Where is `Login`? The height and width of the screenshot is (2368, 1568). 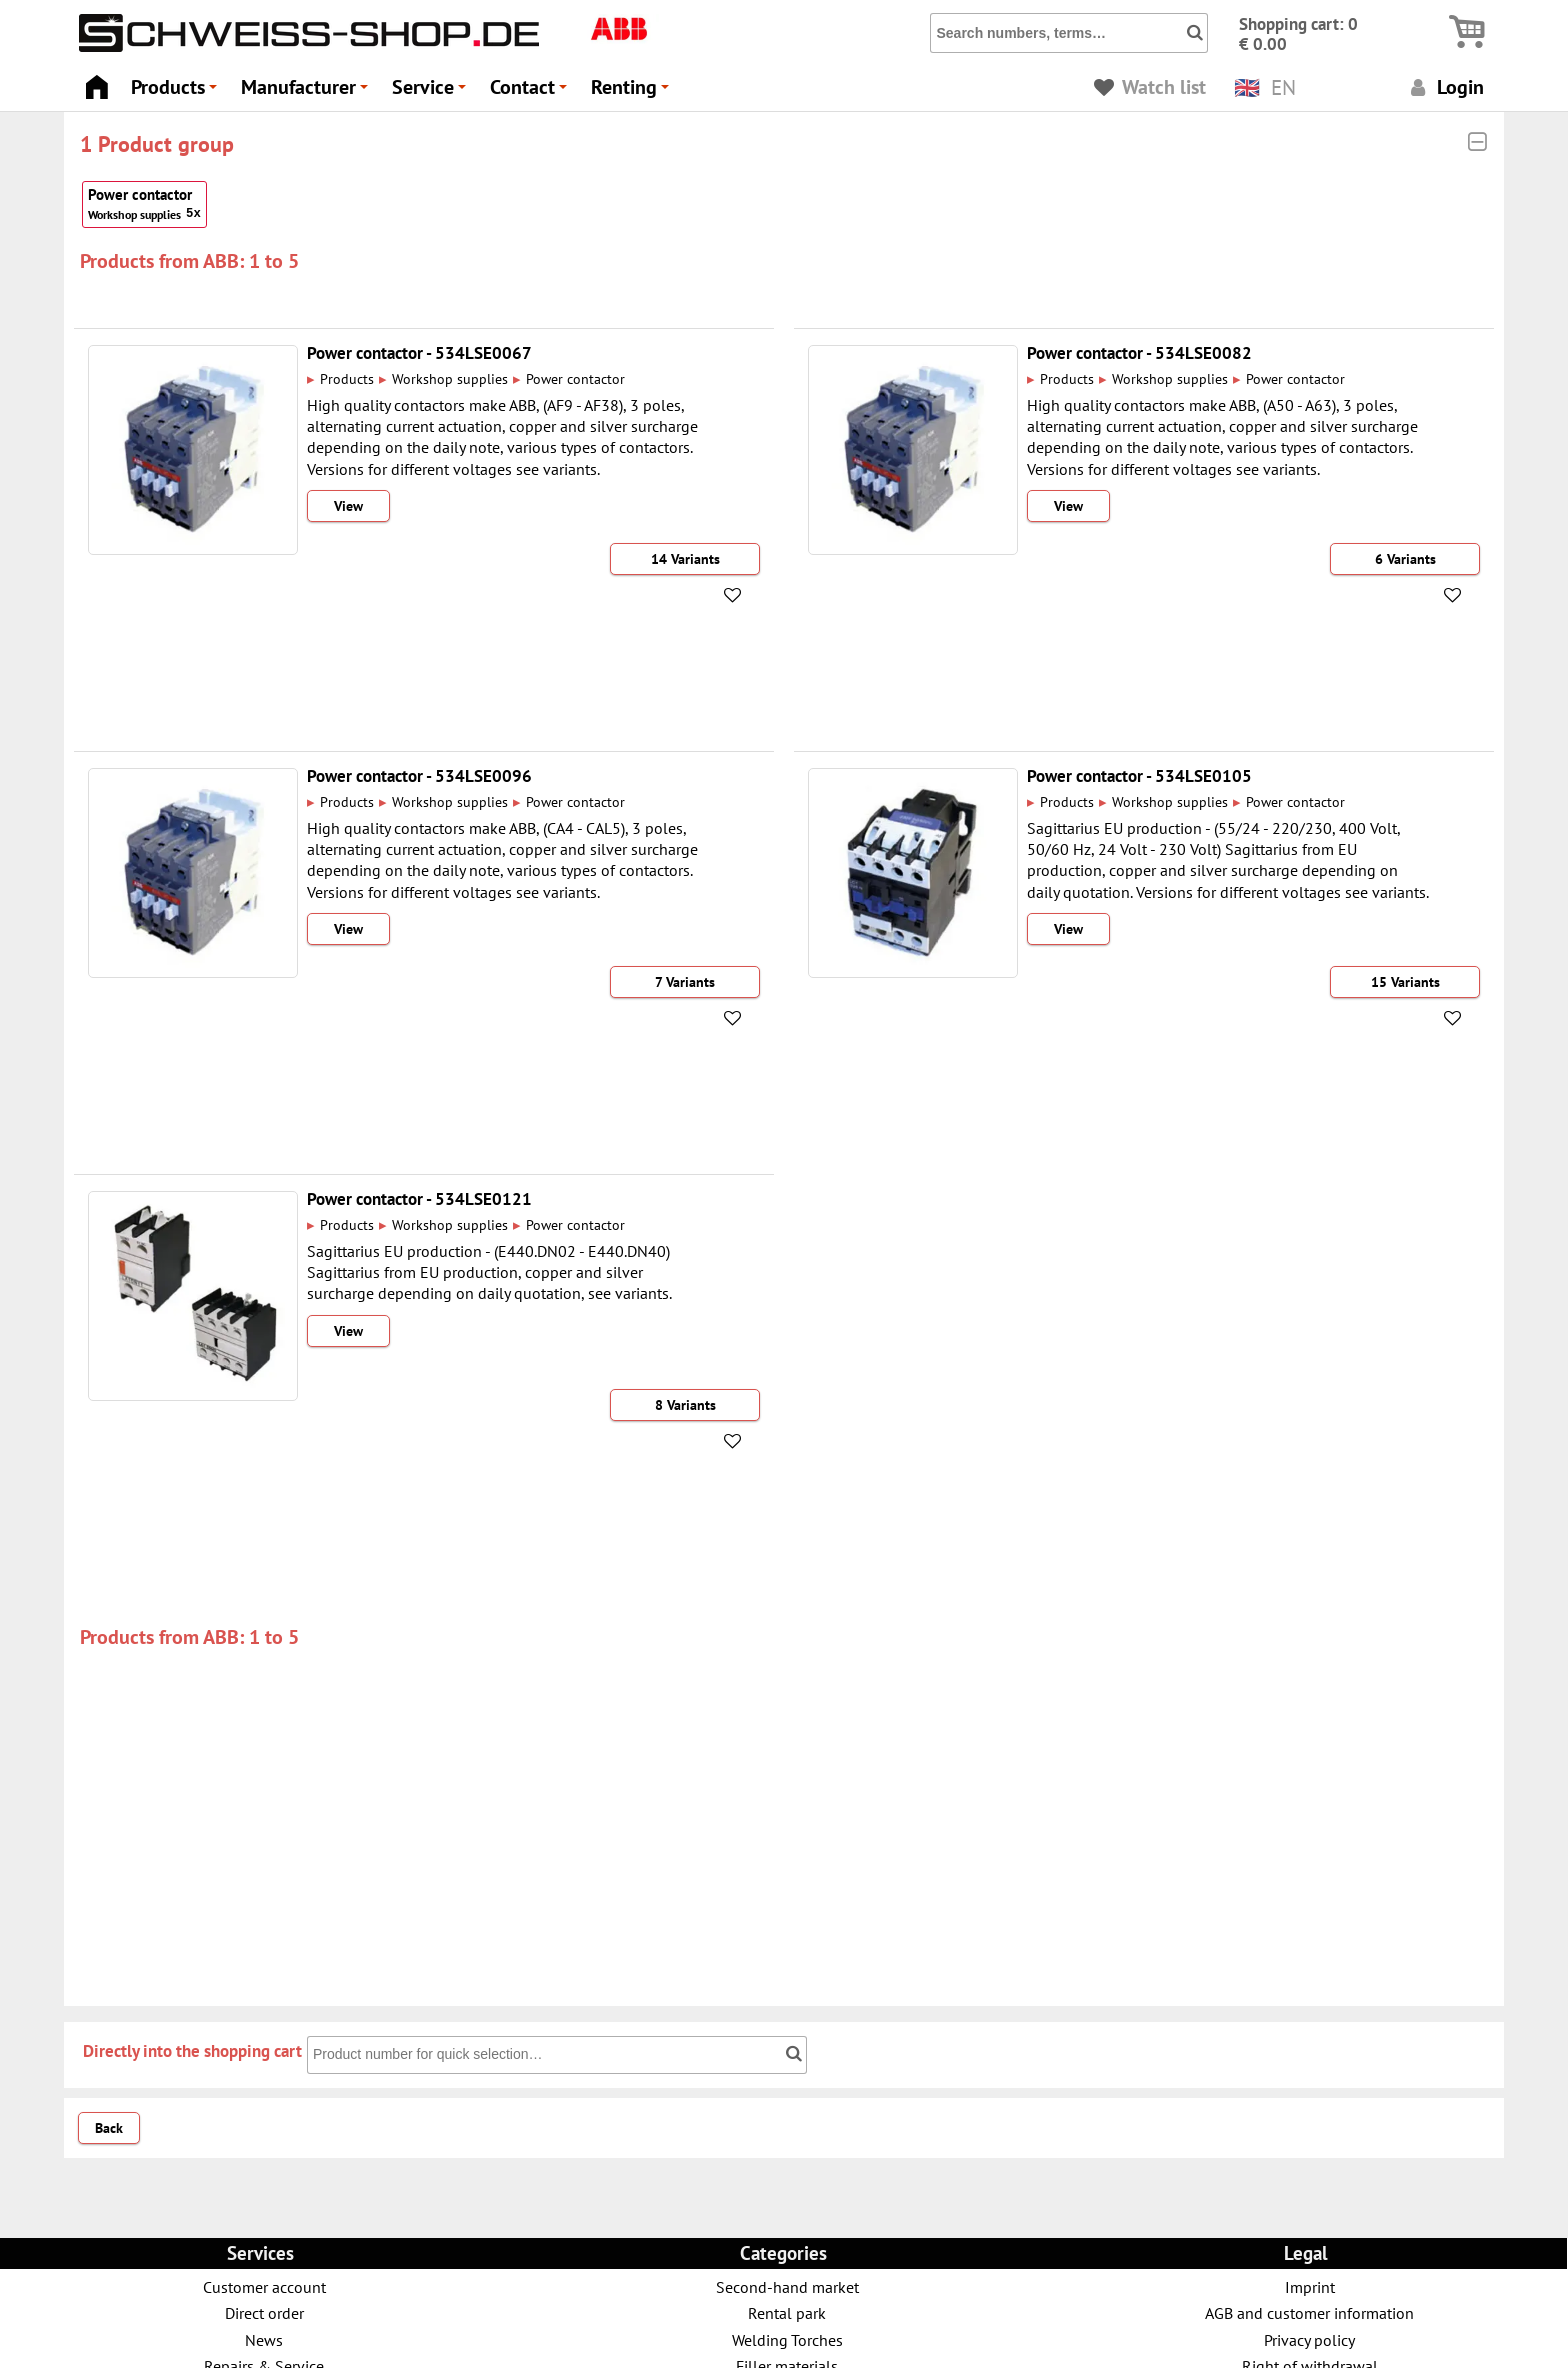
Login is located at coordinates (1444, 86).